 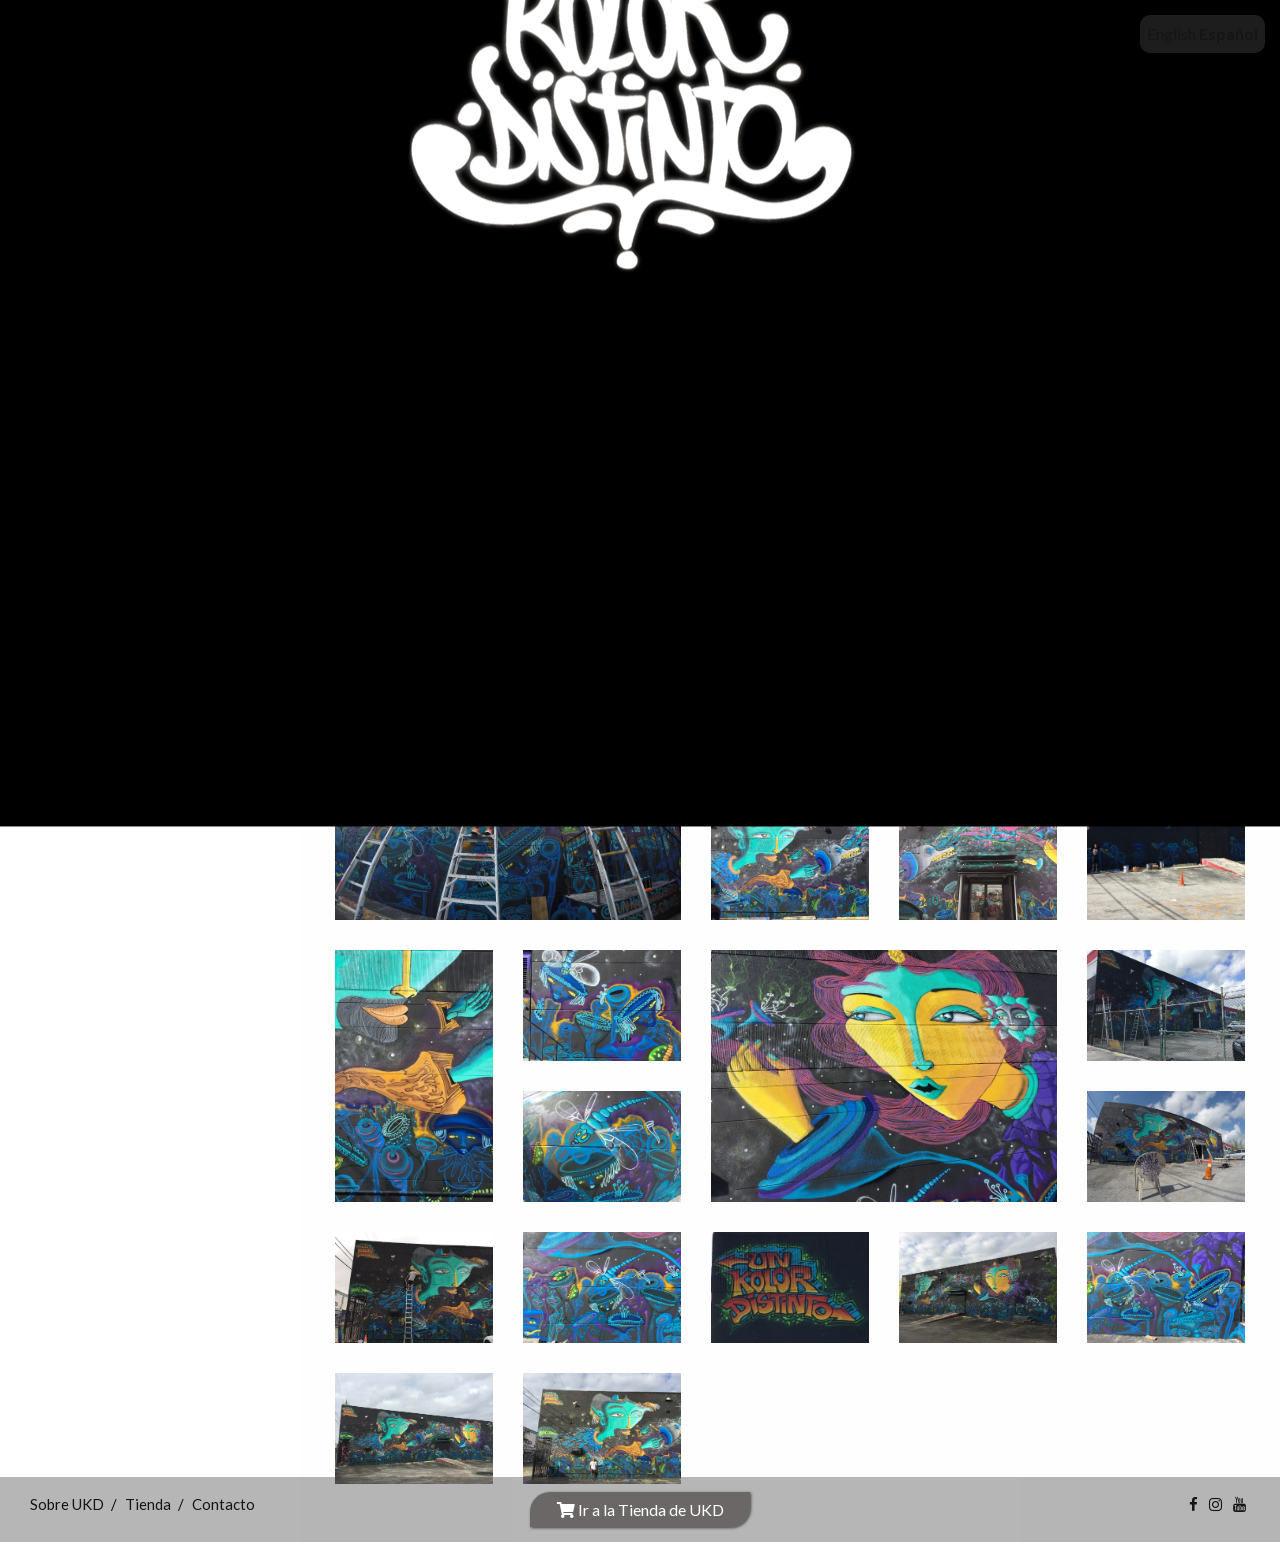 What do you see at coordinates (1228, 33) in the screenshot?
I see `Español` at bounding box center [1228, 33].